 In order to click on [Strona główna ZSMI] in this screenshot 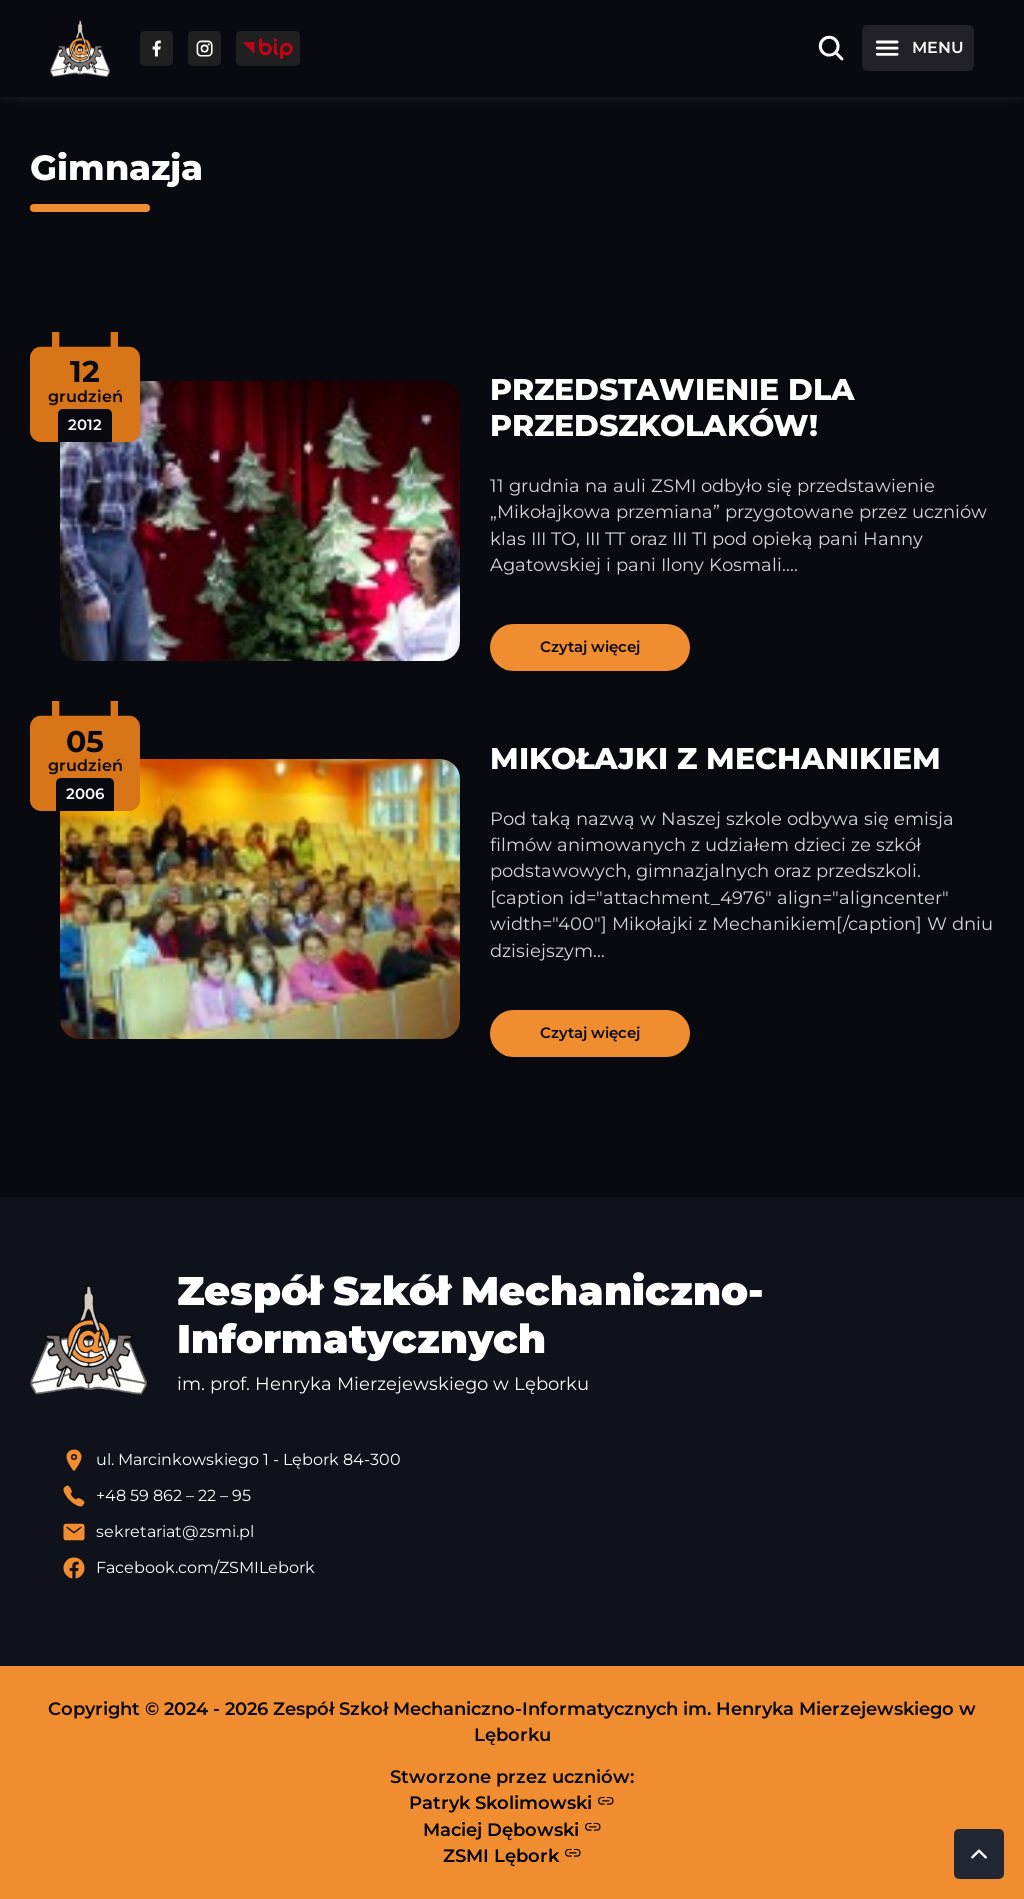, I will do `click(80, 48)`.